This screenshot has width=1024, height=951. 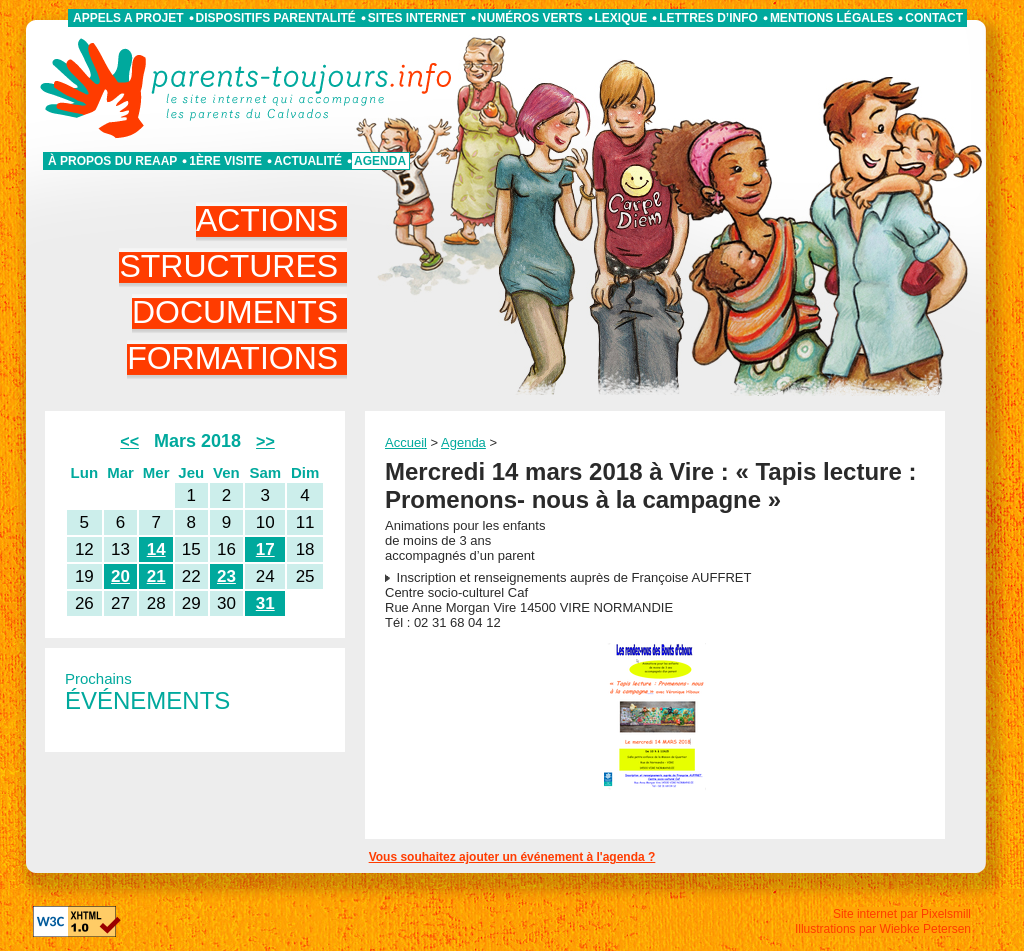 I want to click on 14, so click(x=156, y=549).